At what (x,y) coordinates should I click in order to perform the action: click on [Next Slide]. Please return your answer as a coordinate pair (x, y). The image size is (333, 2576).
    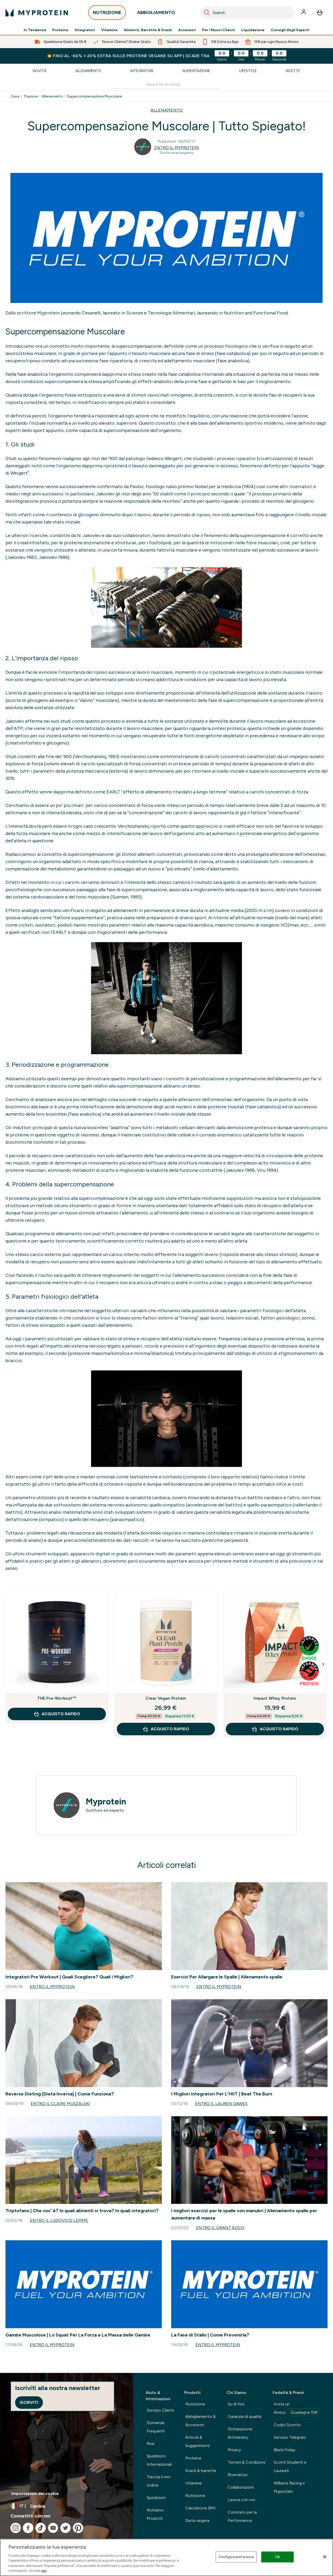
    Looking at the image, I should click on (323, 1664).